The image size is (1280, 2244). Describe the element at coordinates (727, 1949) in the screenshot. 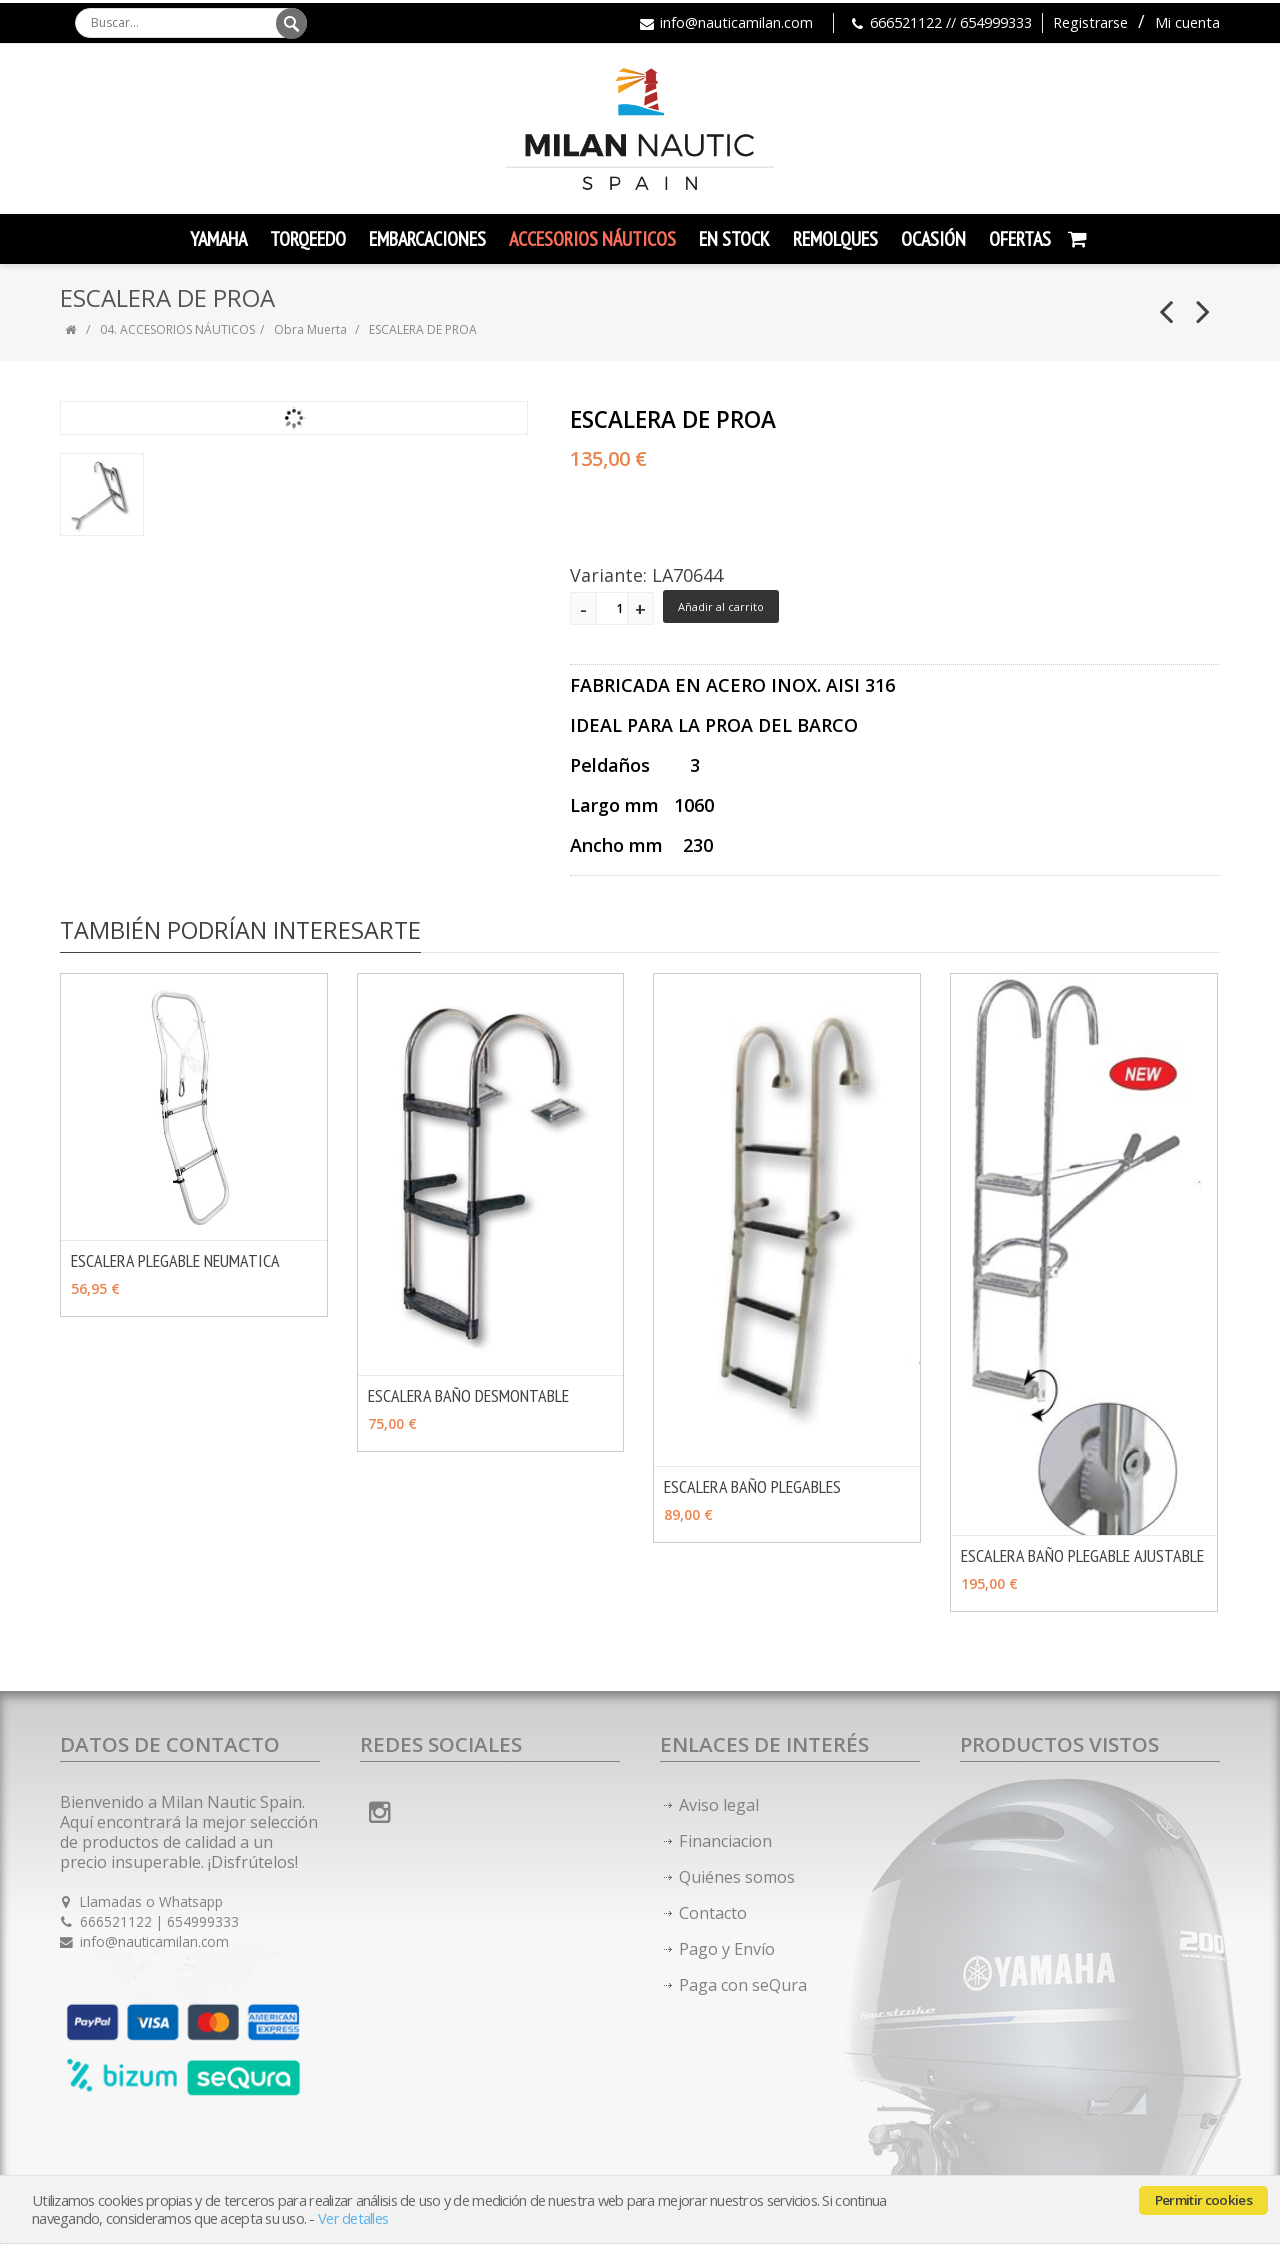

I see `Pago y Envío` at that location.